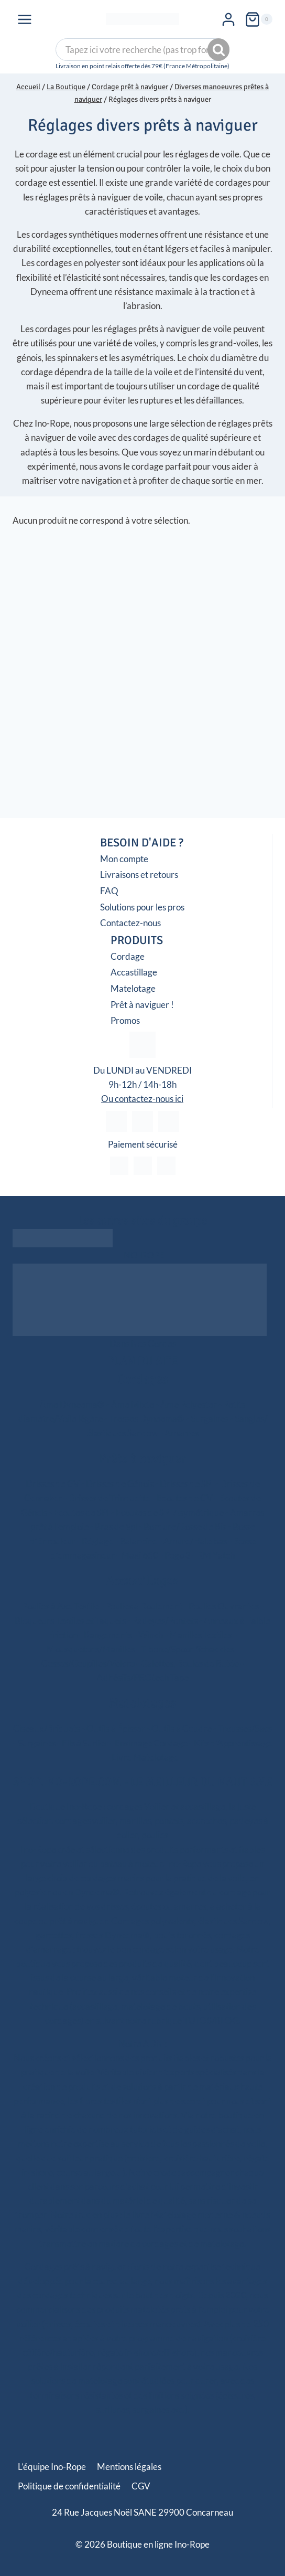 Image resolution: width=285 pixels, height=2576 pixels. Describe the element at coordinates (200, 1634) in the screenshot. I see `Manilles Textiles` at that location.